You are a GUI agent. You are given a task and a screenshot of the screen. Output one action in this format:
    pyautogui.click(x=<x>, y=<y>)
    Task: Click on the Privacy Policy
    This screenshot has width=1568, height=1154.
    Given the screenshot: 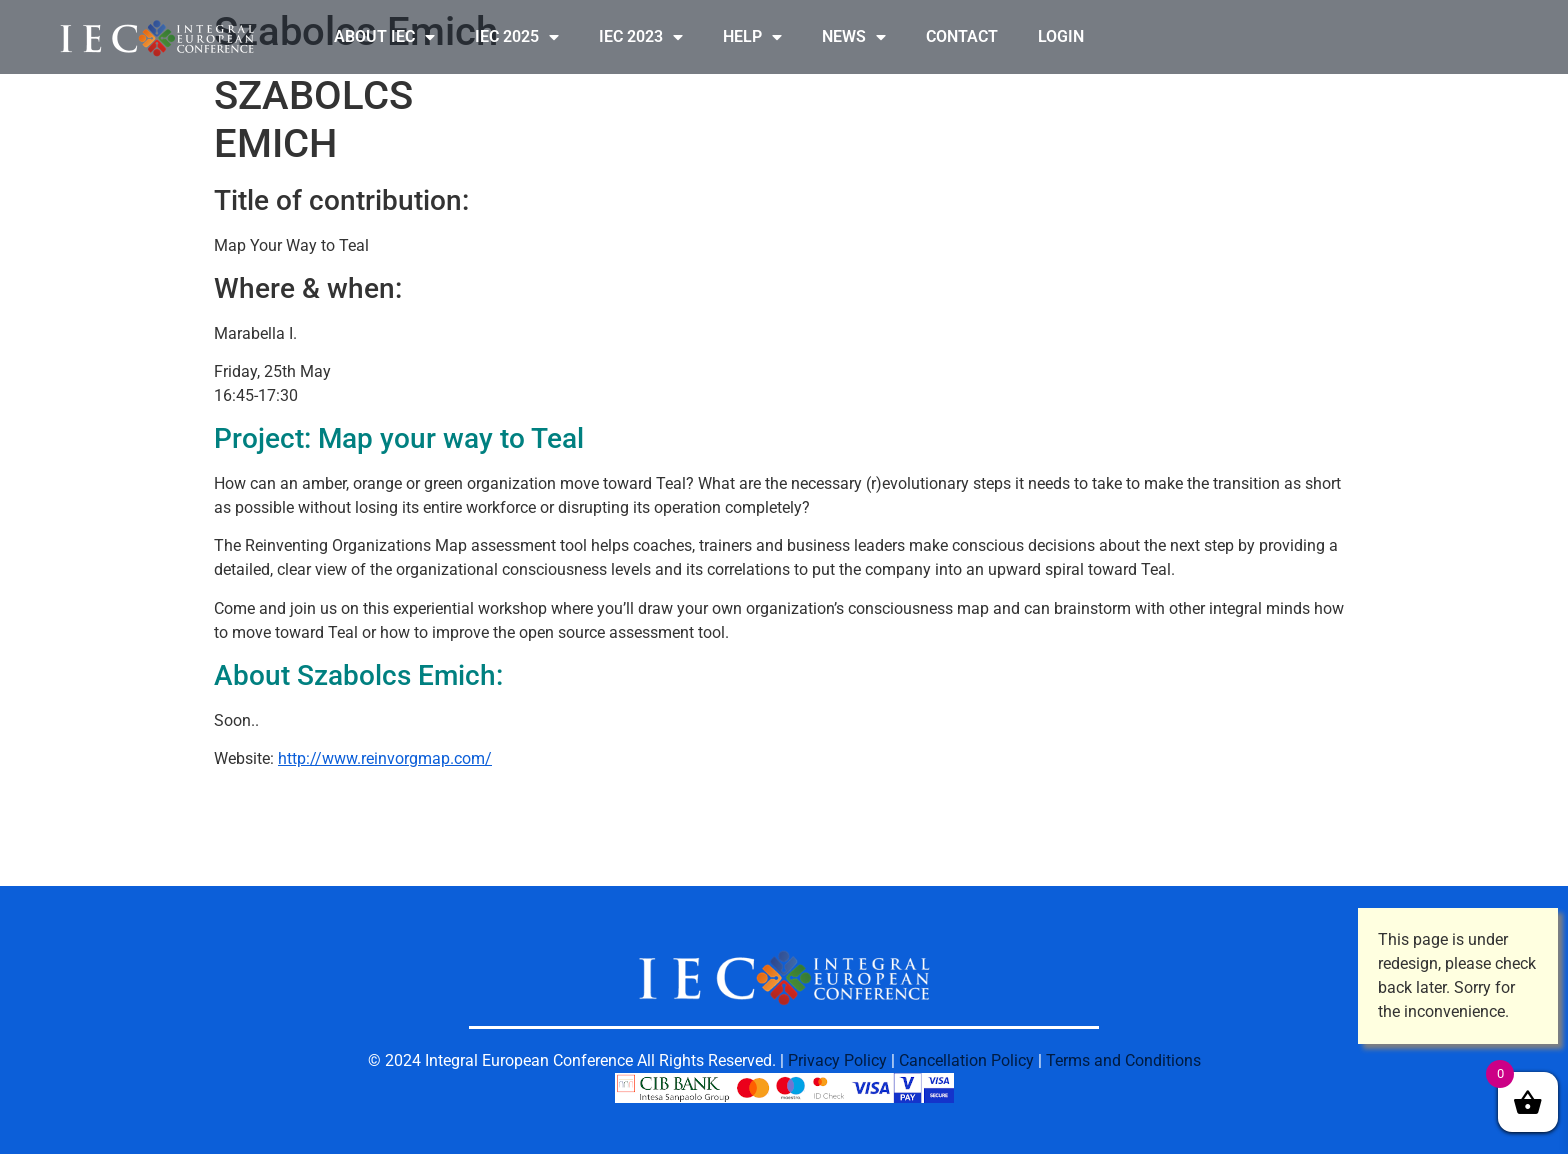 What is the action you would take?
    pyautogui.click(x=837, y=1060)
    